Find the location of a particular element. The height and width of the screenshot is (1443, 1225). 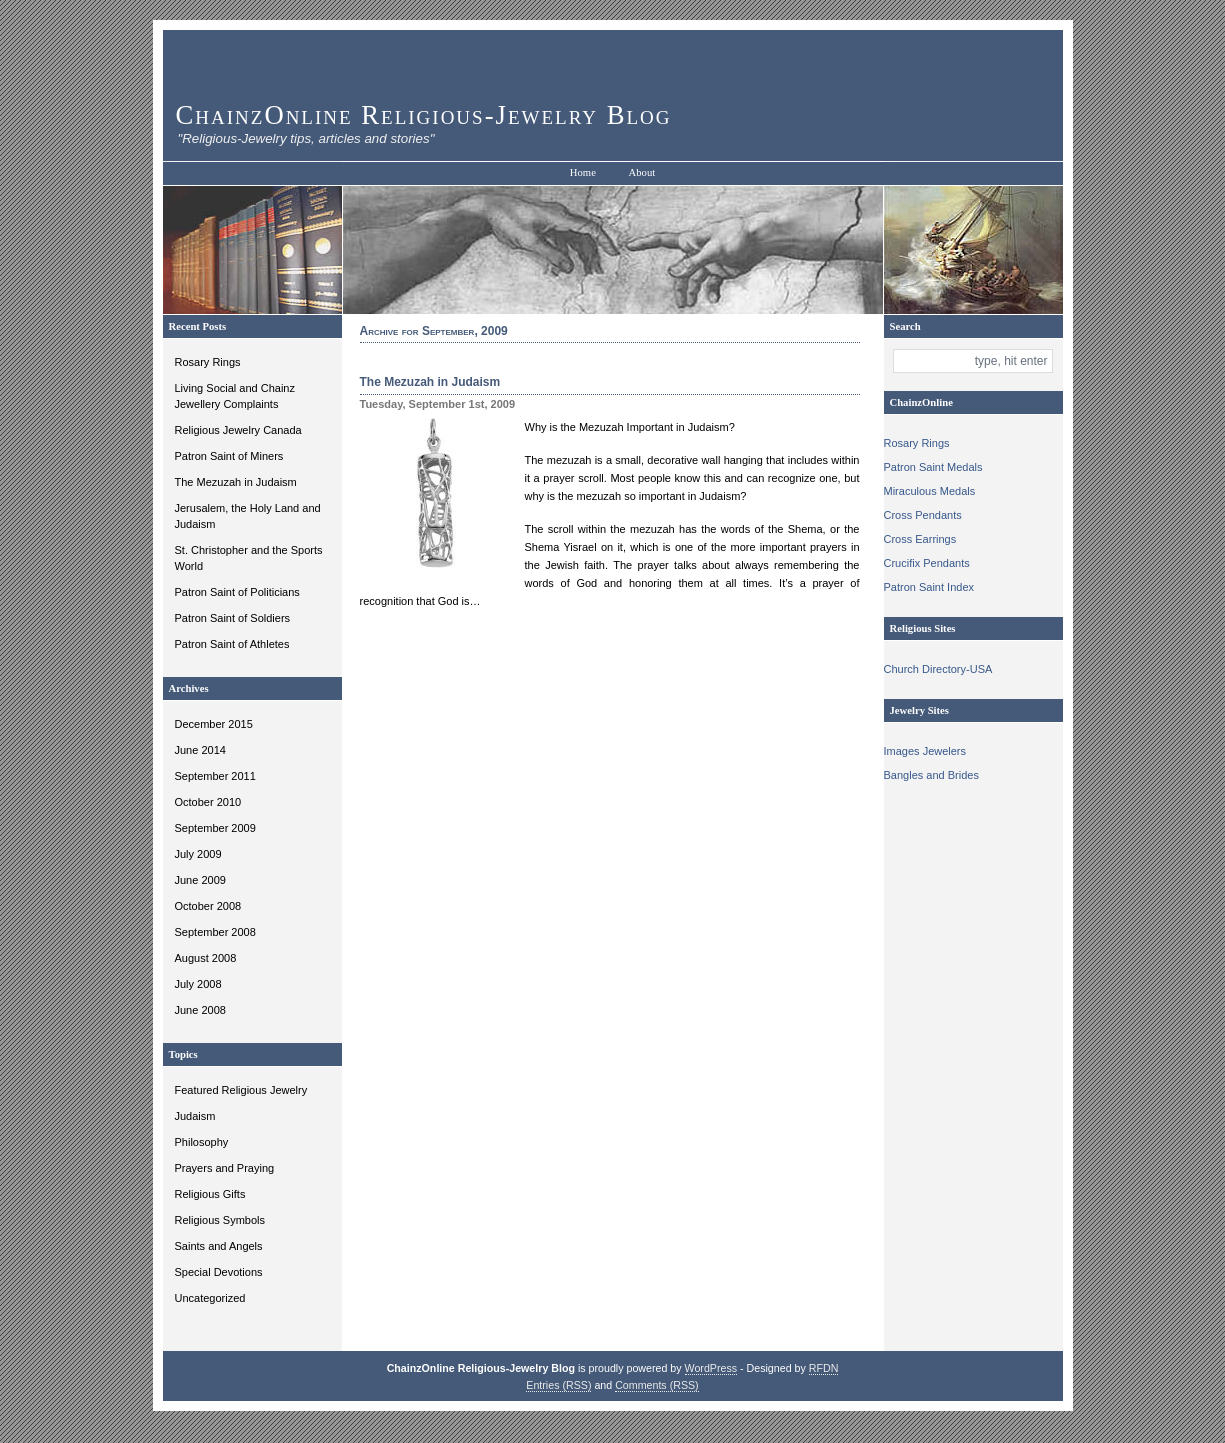

Featured Religious Jewelry is located at coordinates (241, 1090).